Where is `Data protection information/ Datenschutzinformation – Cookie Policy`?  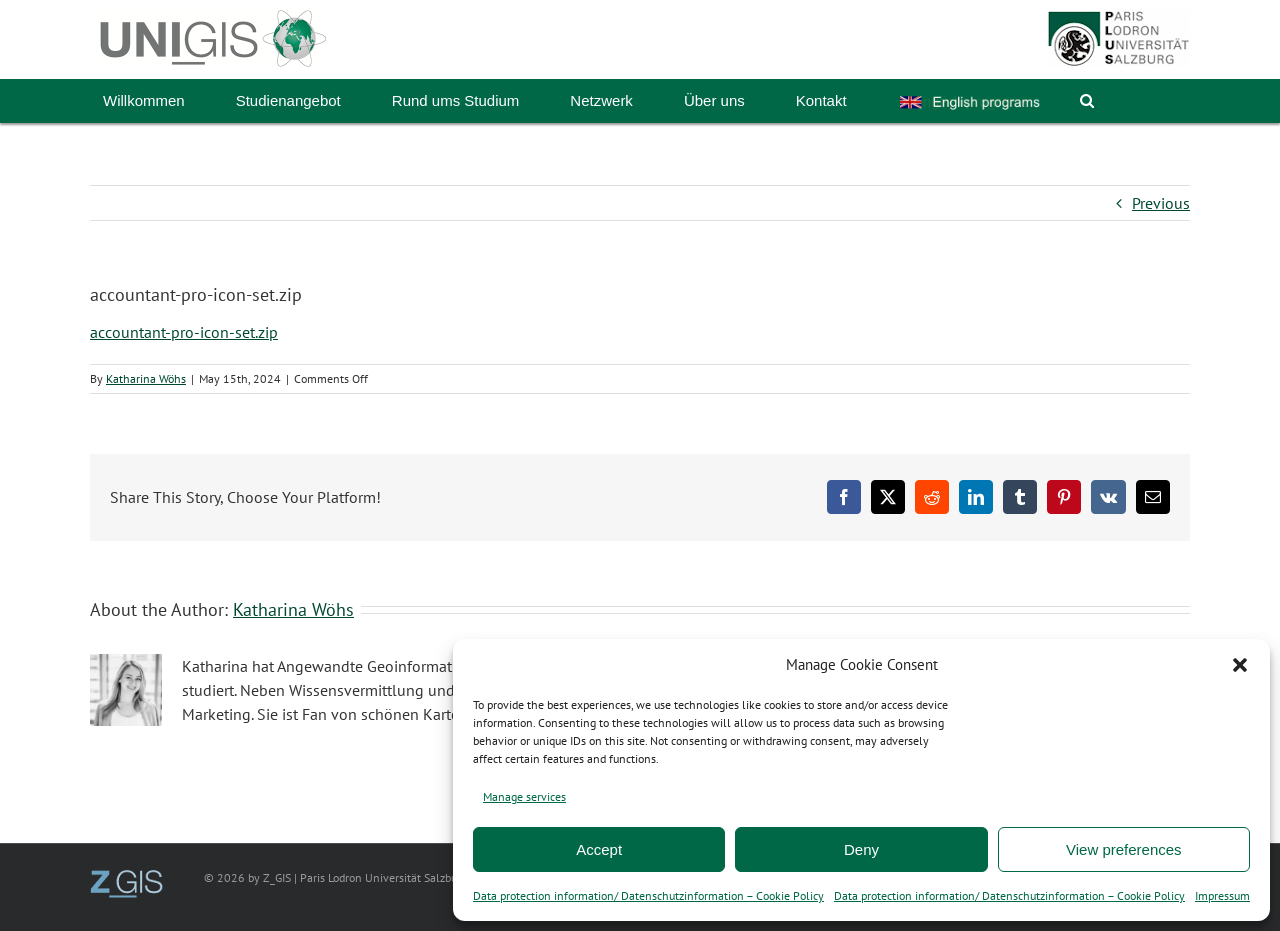 Data protection information/ Datenschutzinformation – Cookie Policy is located at coordinates (648, 895).